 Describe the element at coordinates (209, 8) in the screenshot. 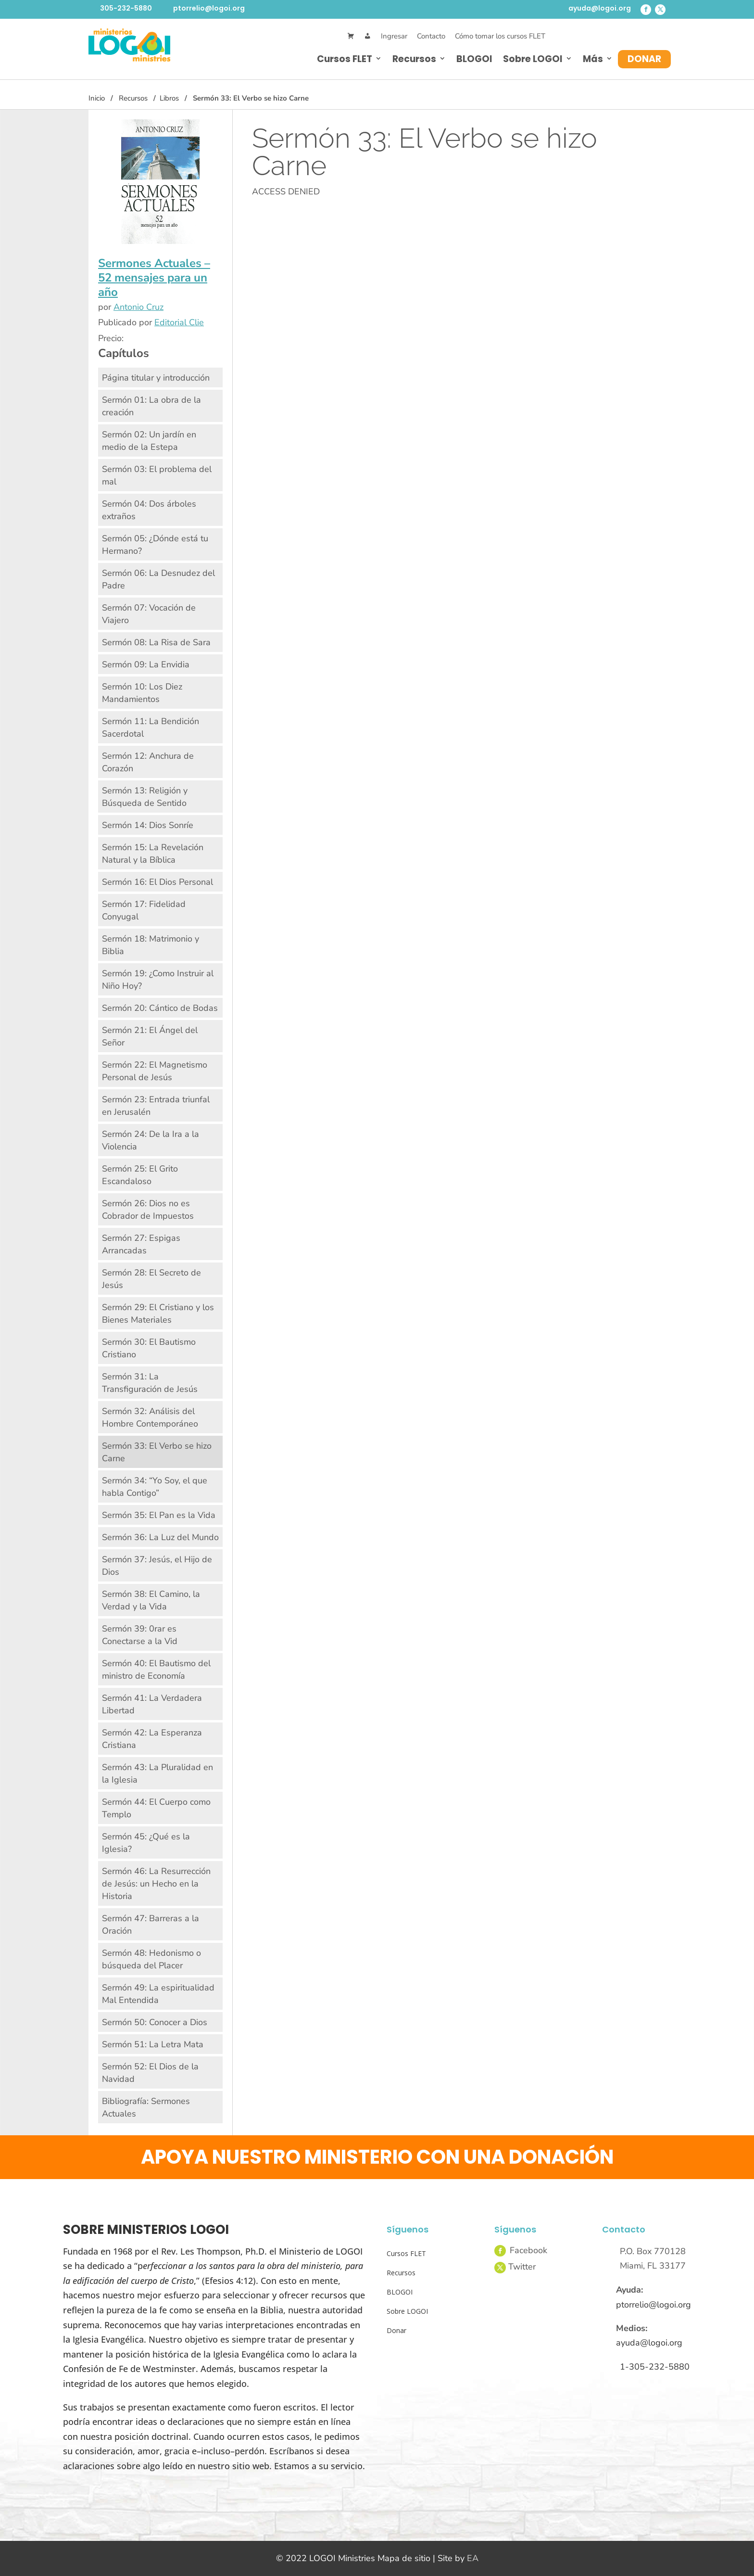

I see `ptorrelio@logoi.org` at that location.